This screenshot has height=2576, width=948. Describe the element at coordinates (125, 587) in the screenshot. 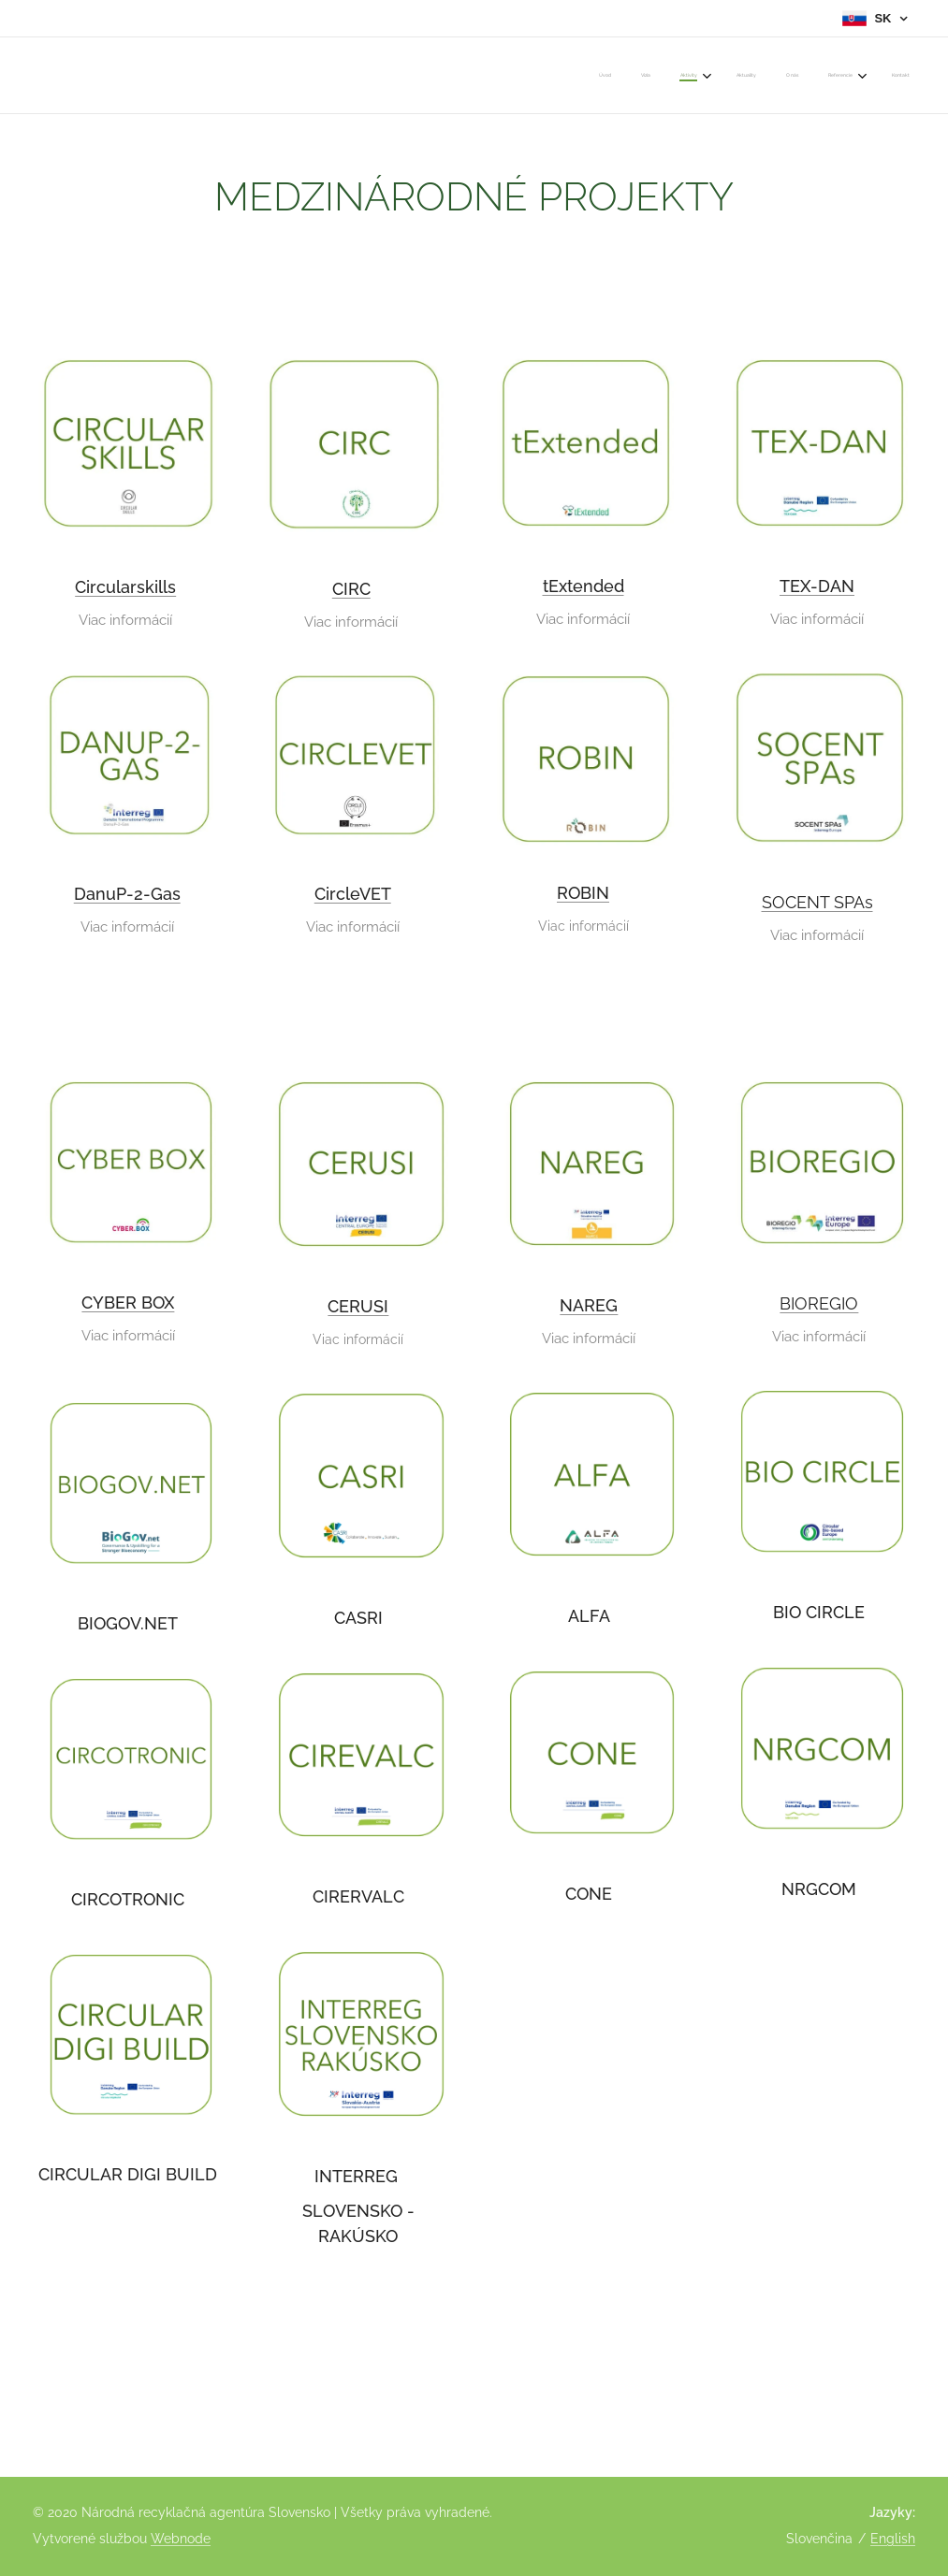

I see `Circularskills` at that location.